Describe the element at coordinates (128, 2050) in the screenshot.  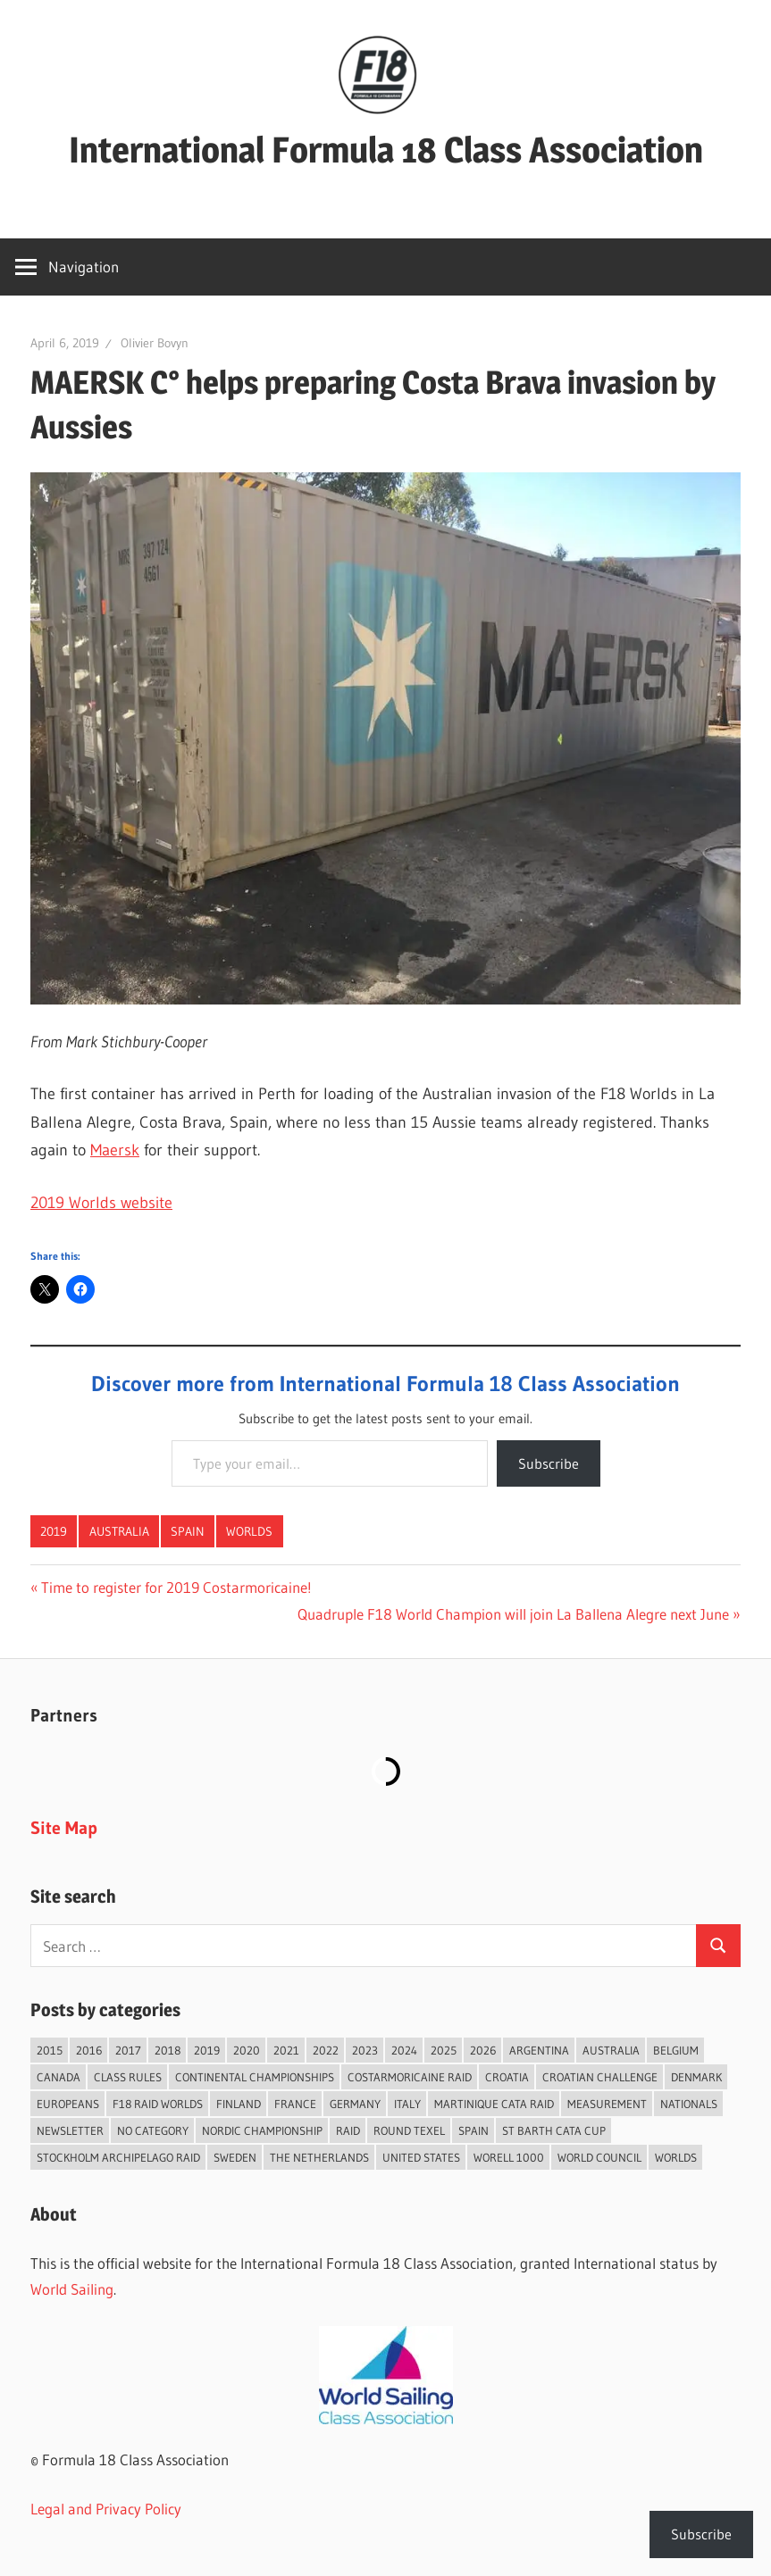
I see `2017 [2017 (86 items)]` at that location.